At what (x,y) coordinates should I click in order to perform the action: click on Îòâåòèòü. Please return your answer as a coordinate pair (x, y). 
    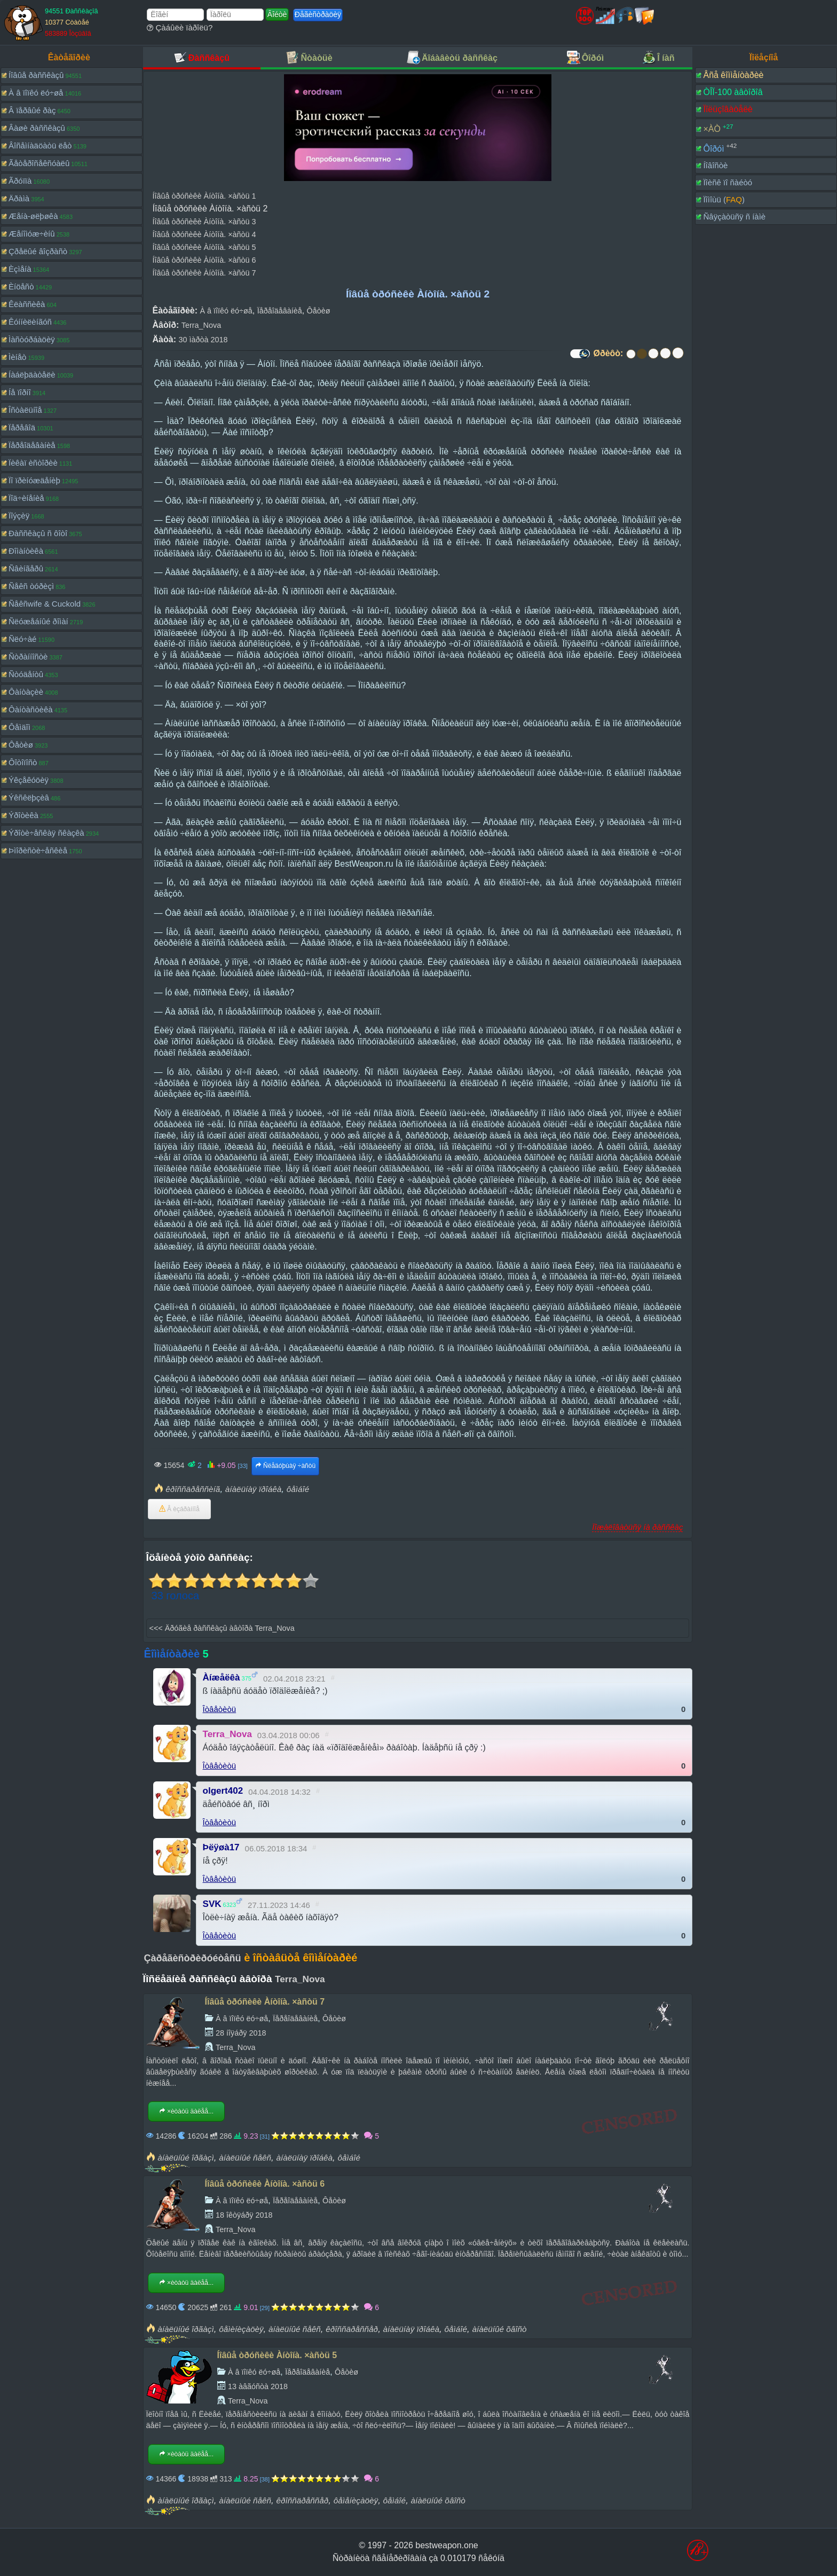
    Looking at the image, I should click on (219, 1709).